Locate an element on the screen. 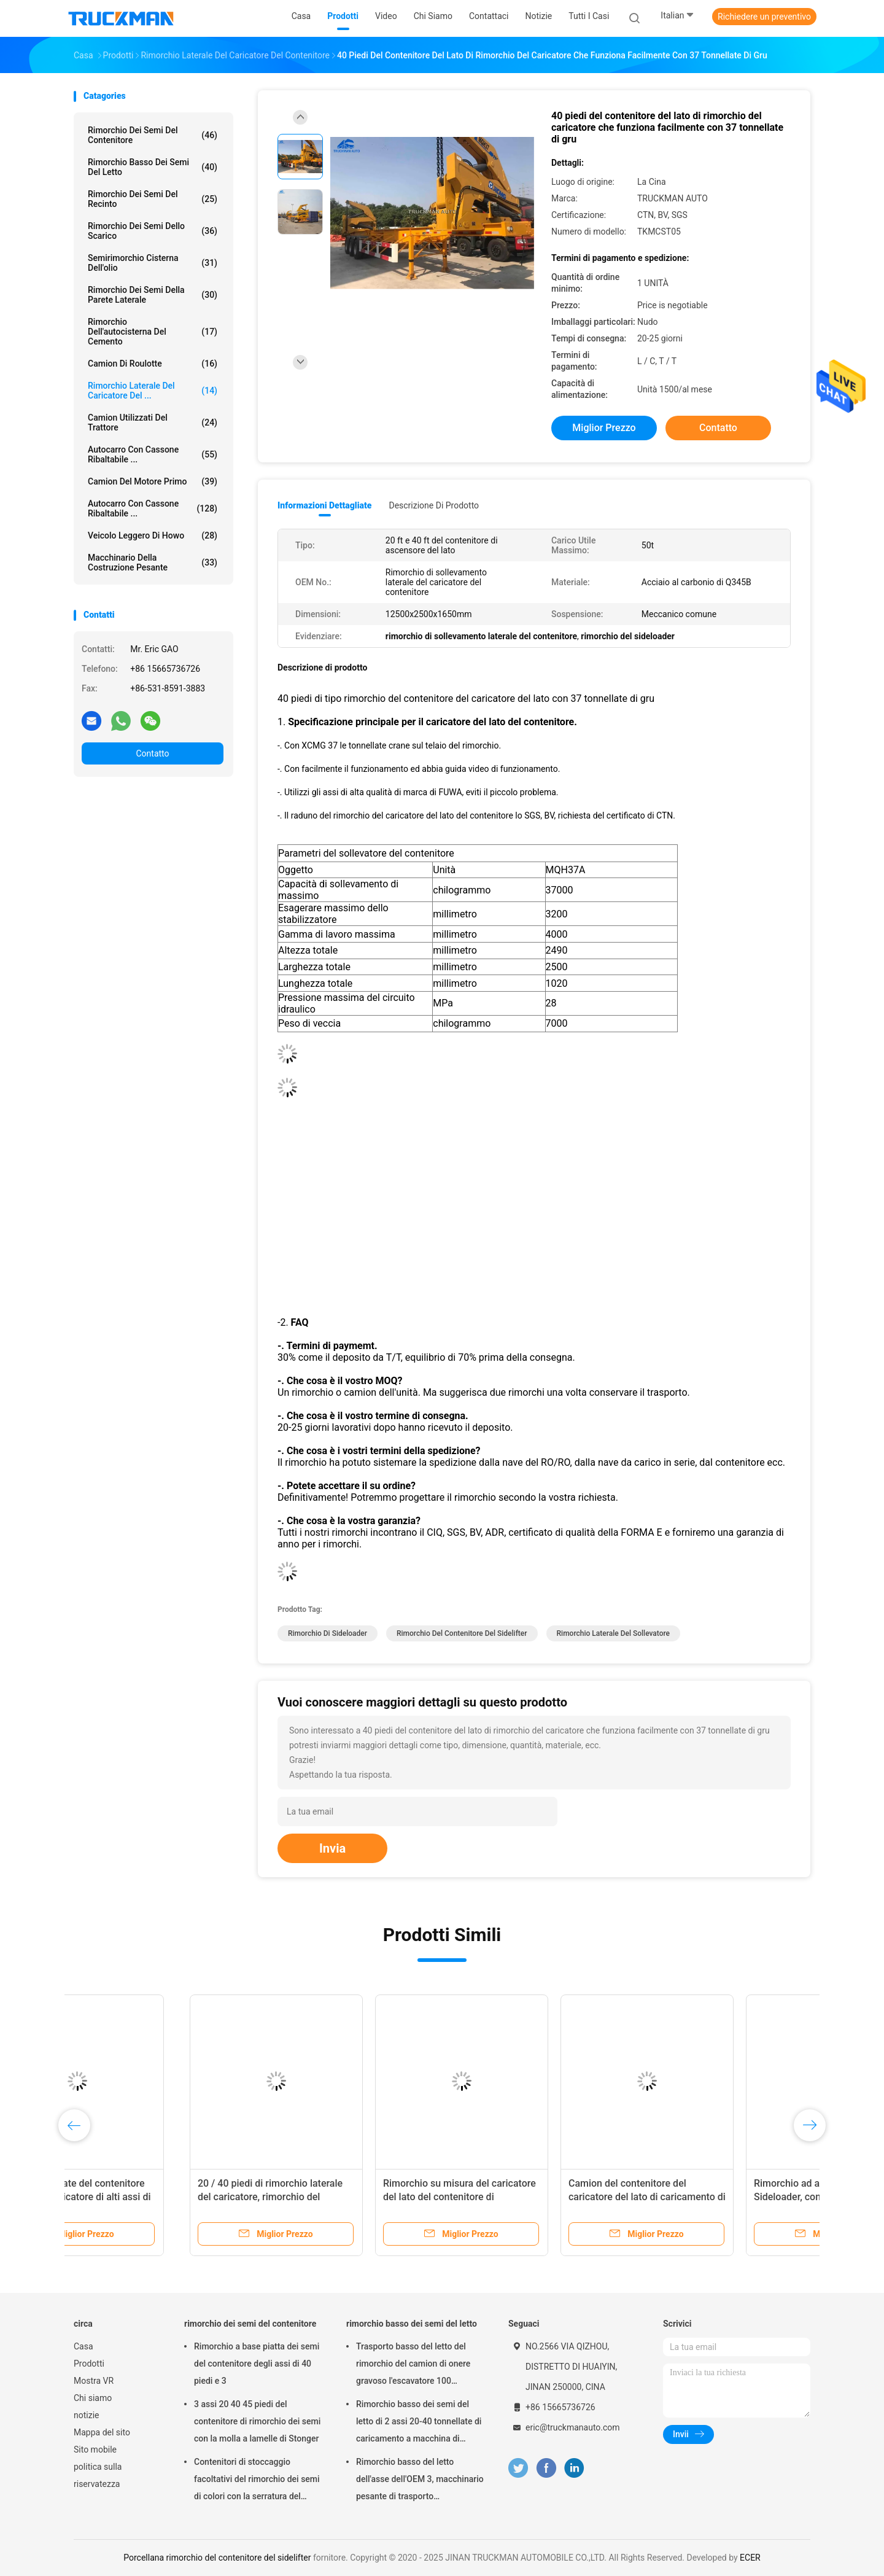 The image size is (884, 2576). Descrizione di prodotto is located at coordinates (434, 505).